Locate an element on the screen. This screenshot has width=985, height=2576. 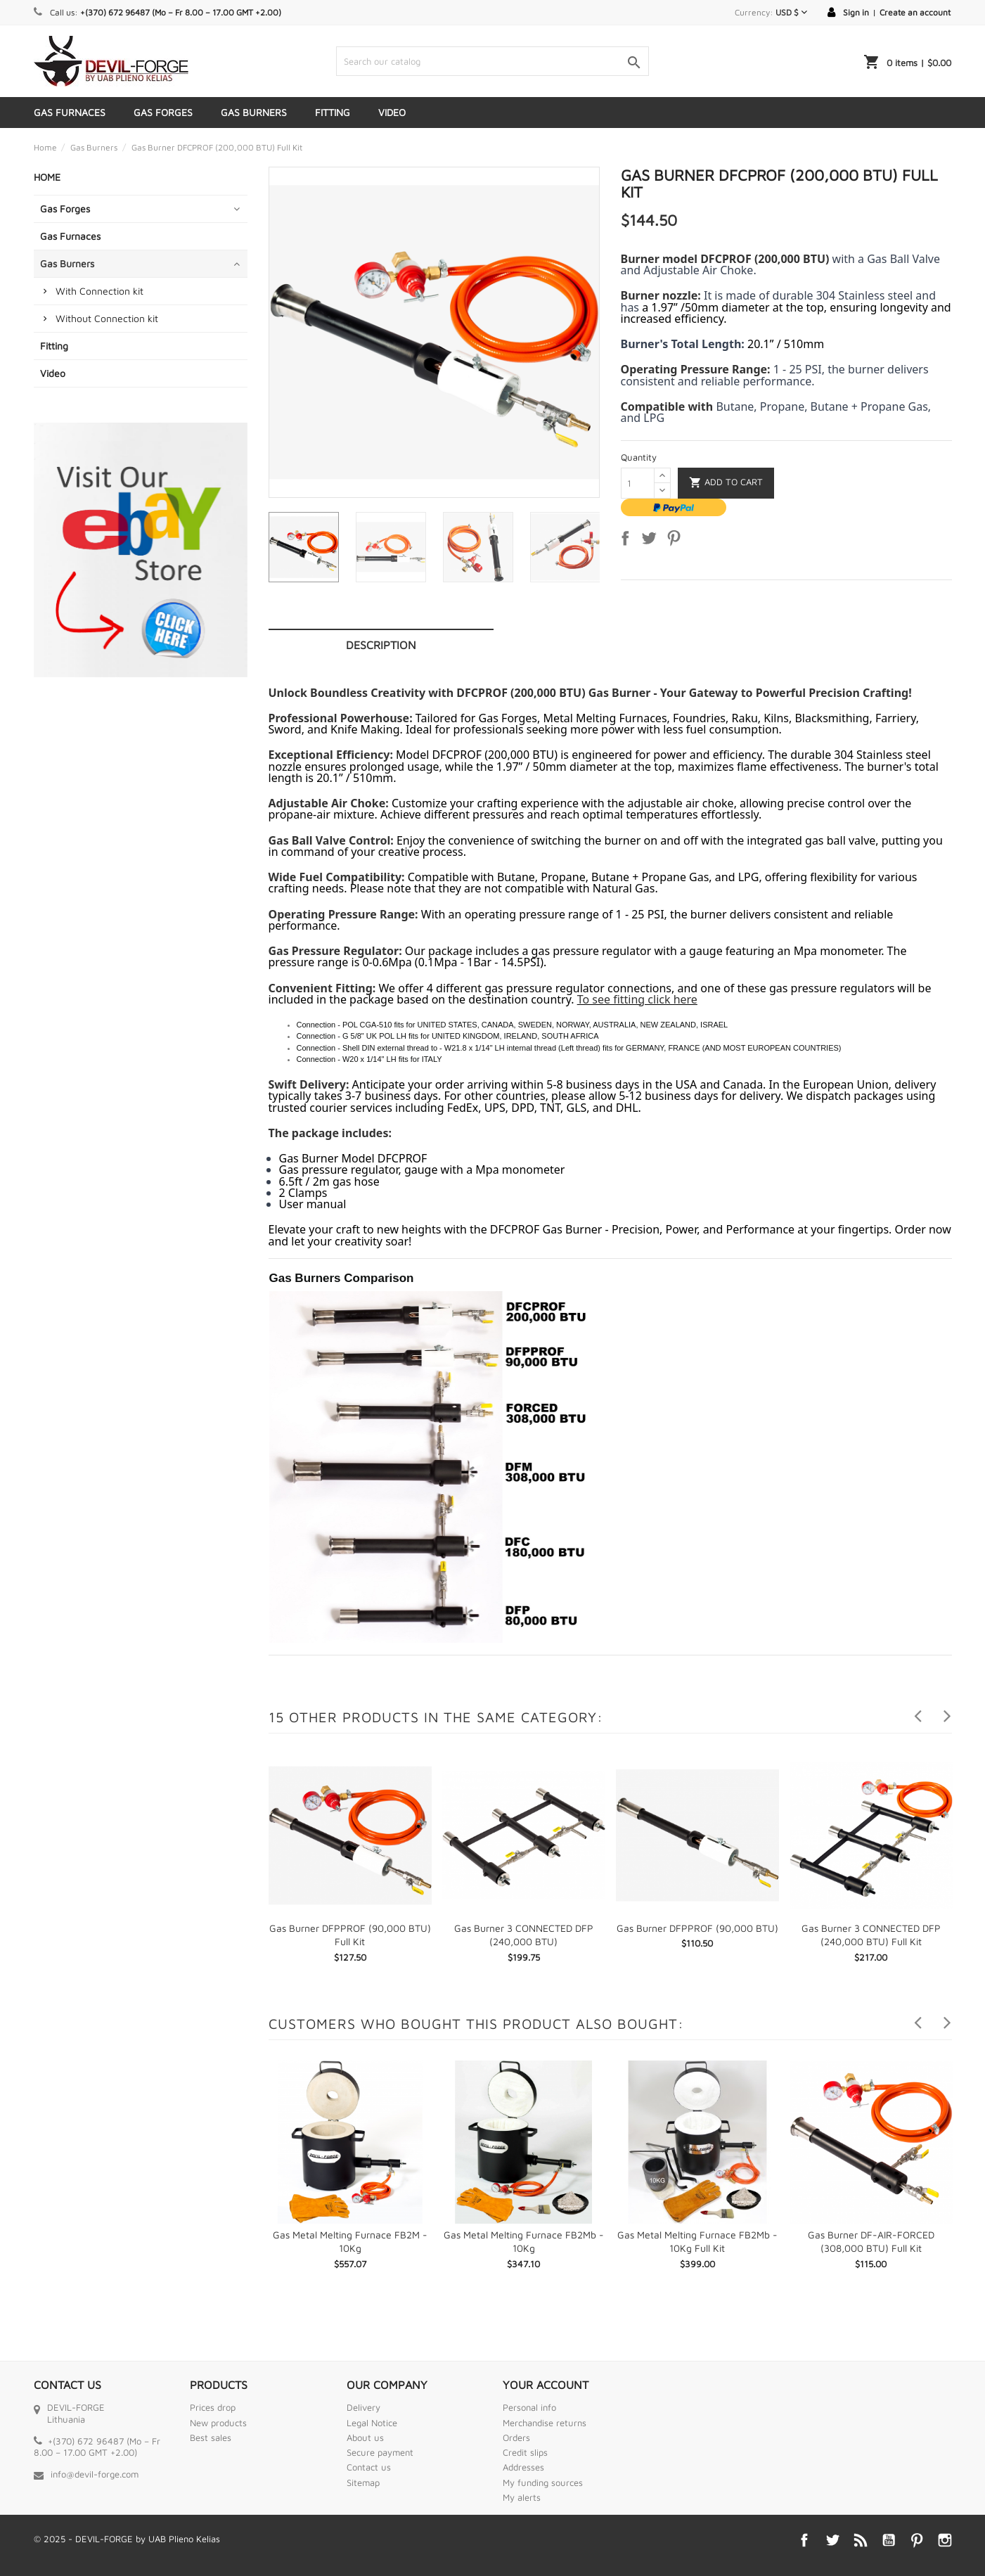
Delivery is located at coordinates (363, 2407).